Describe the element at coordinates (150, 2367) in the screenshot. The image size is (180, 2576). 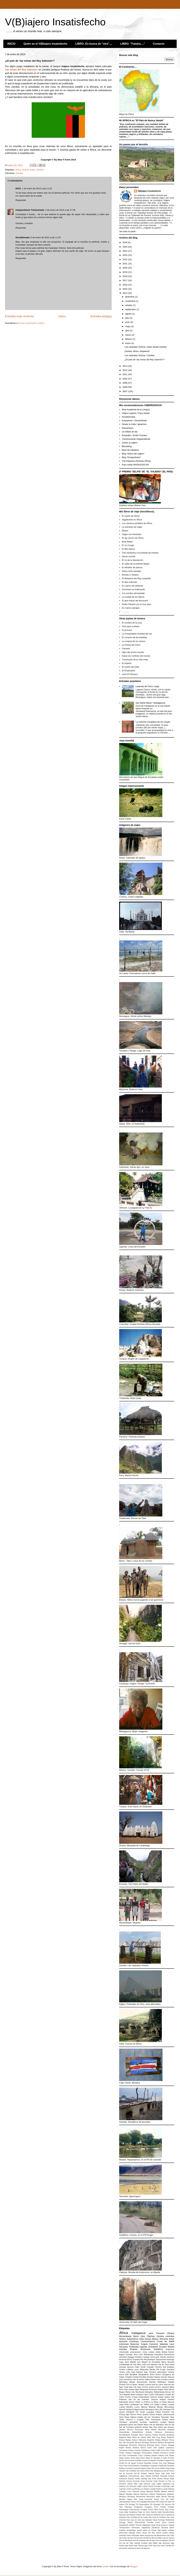
I see `Canadá` at that location.